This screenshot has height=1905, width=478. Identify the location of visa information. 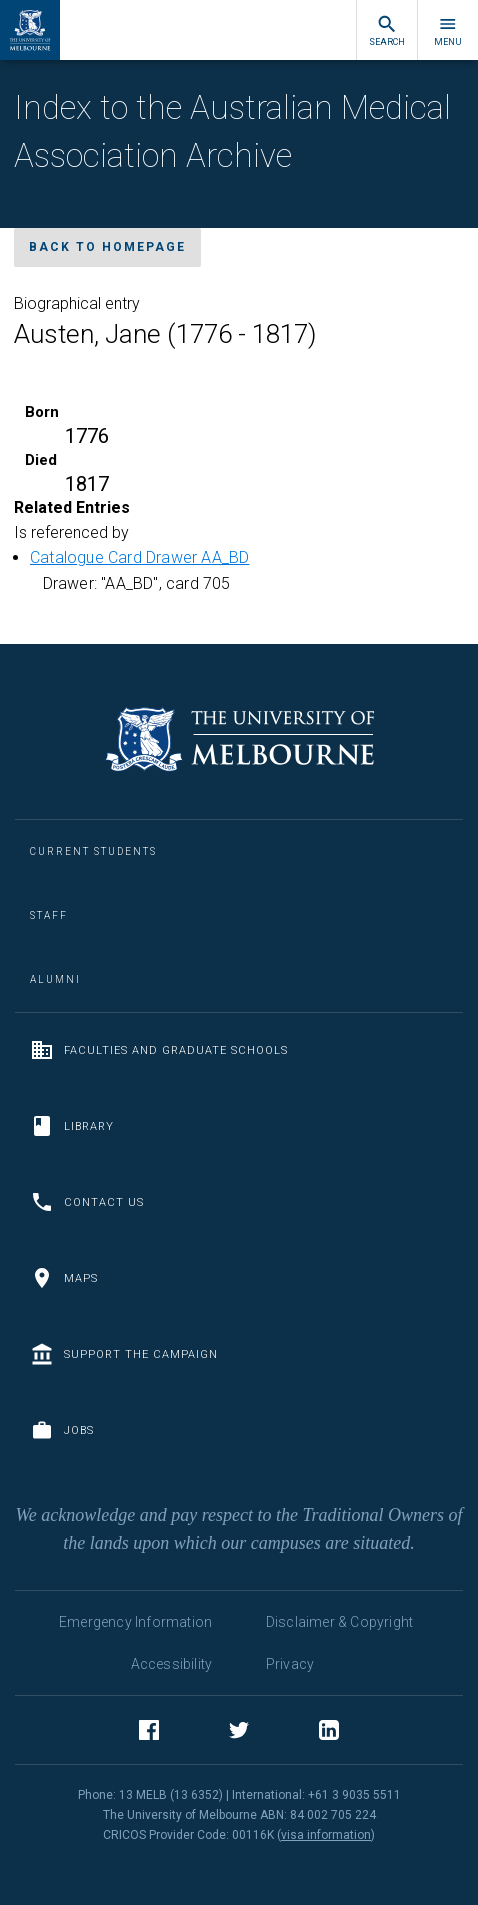
(326, 1835).